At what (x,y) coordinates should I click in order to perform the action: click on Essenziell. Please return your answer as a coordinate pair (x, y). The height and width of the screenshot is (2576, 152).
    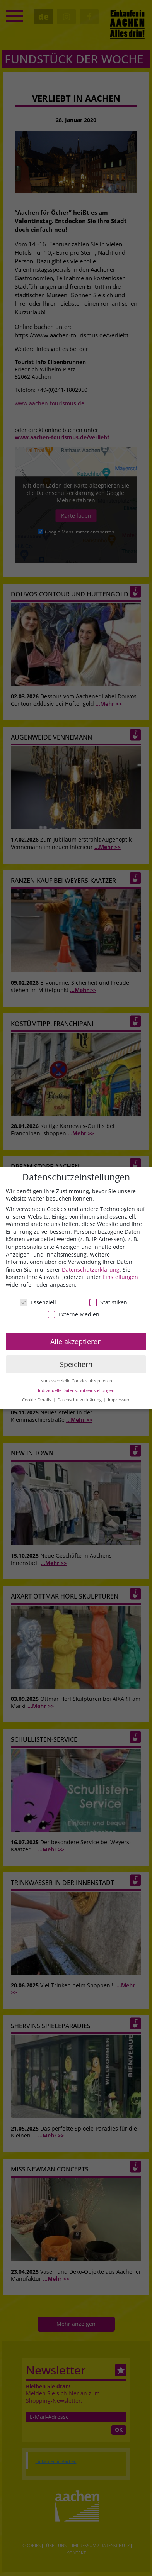
    Looking at the image, I should click on (38, 1302).